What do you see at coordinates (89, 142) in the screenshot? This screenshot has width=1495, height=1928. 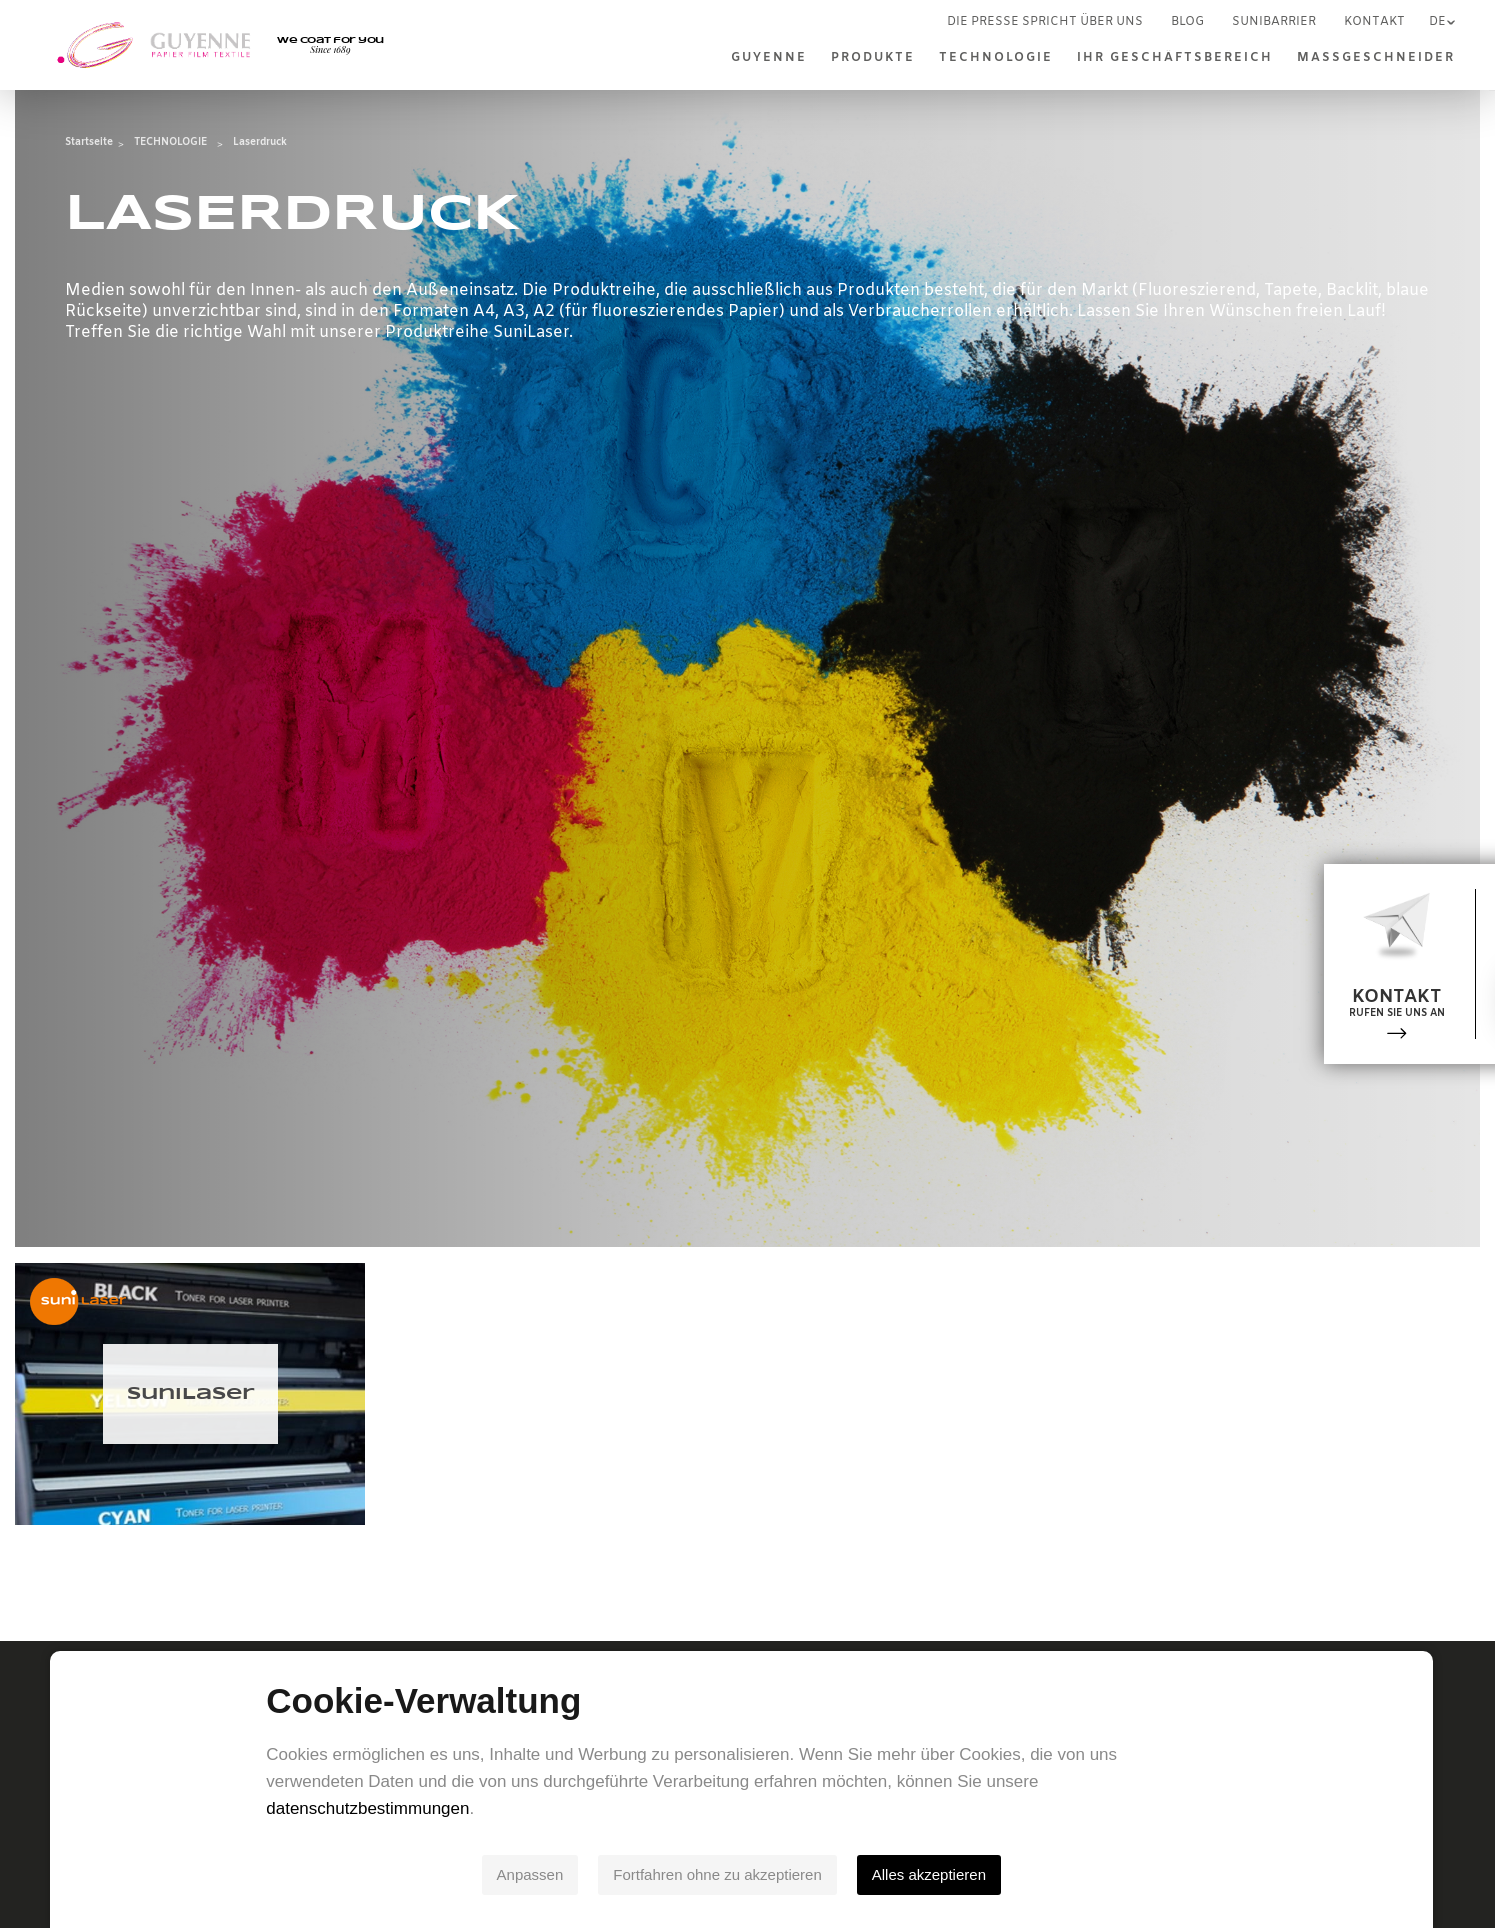 I see `Startseite` at bounding box center [89, 142].